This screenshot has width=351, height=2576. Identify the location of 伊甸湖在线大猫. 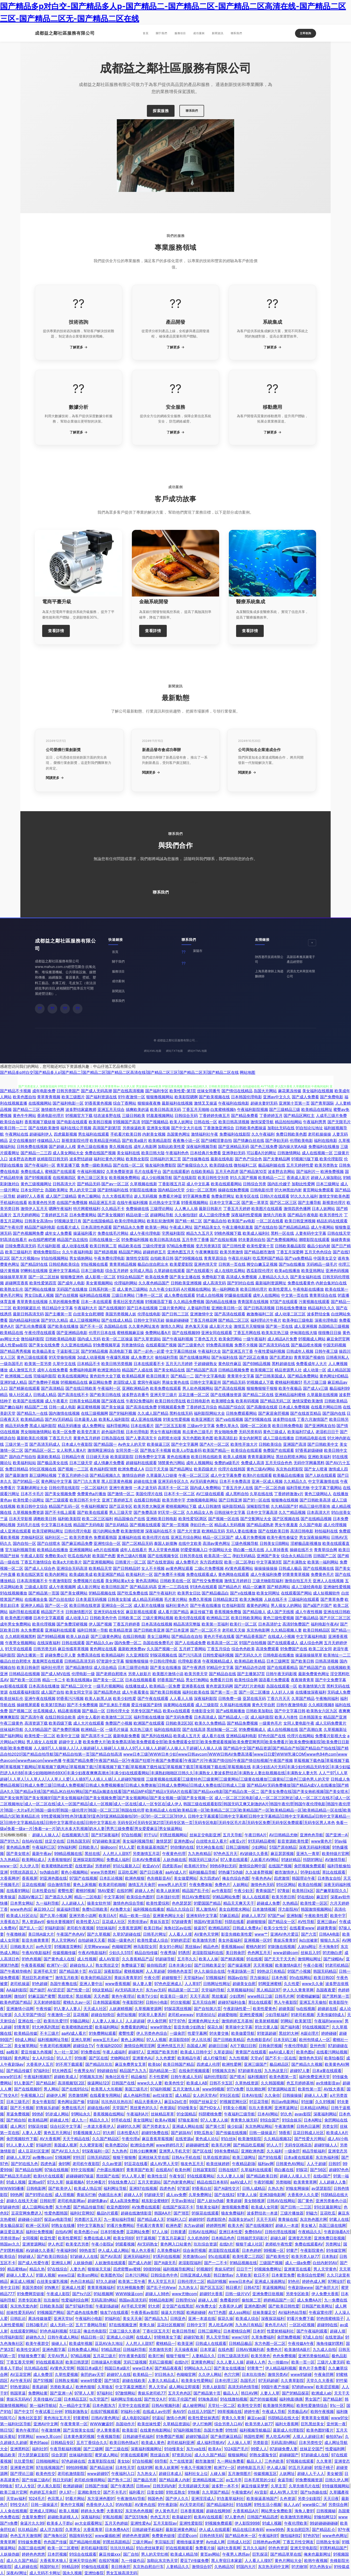
(303, 1332).